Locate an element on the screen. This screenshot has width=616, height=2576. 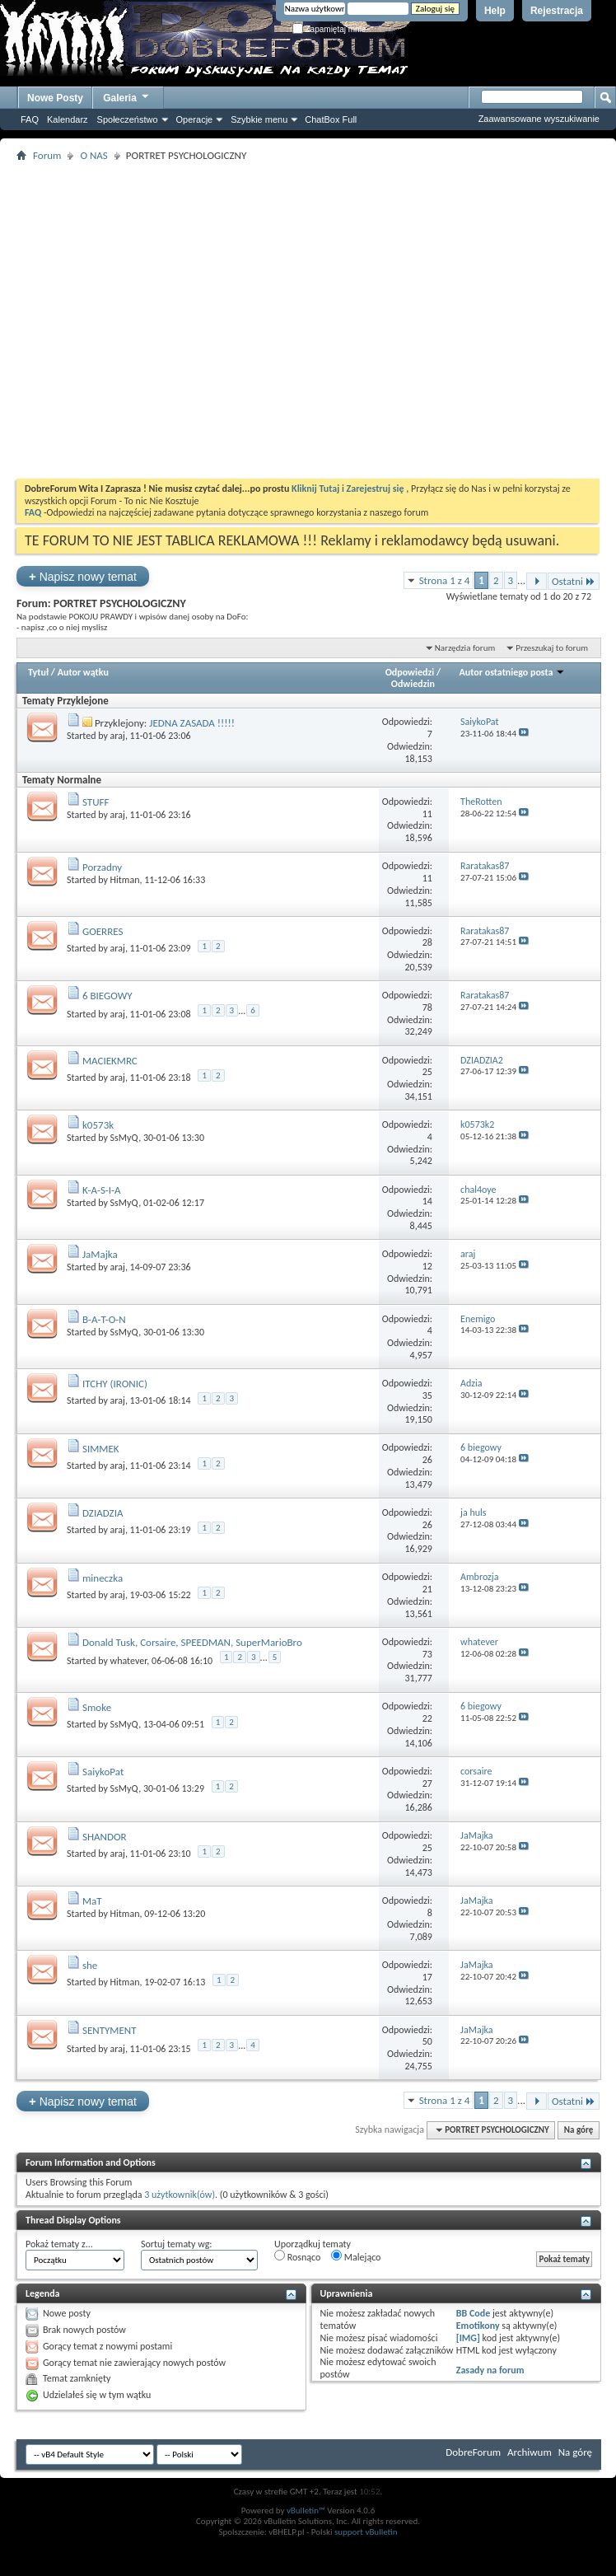
Odpowiedzi is located at coordinates (410, 672).